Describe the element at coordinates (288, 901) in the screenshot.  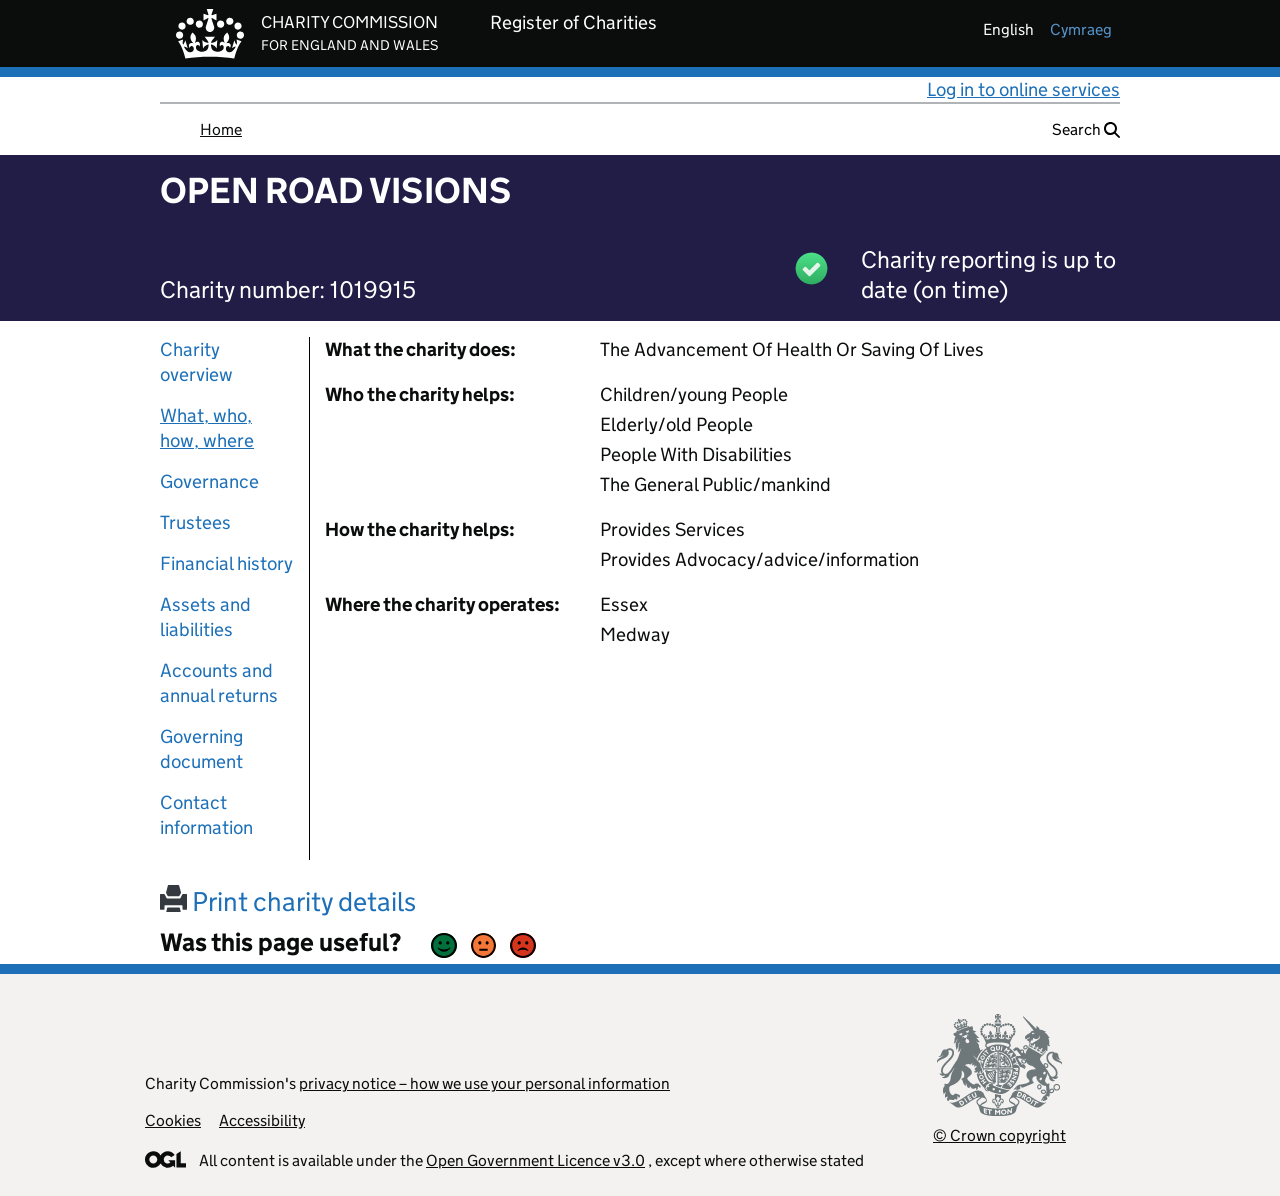
I see `Print charity details` at that location.